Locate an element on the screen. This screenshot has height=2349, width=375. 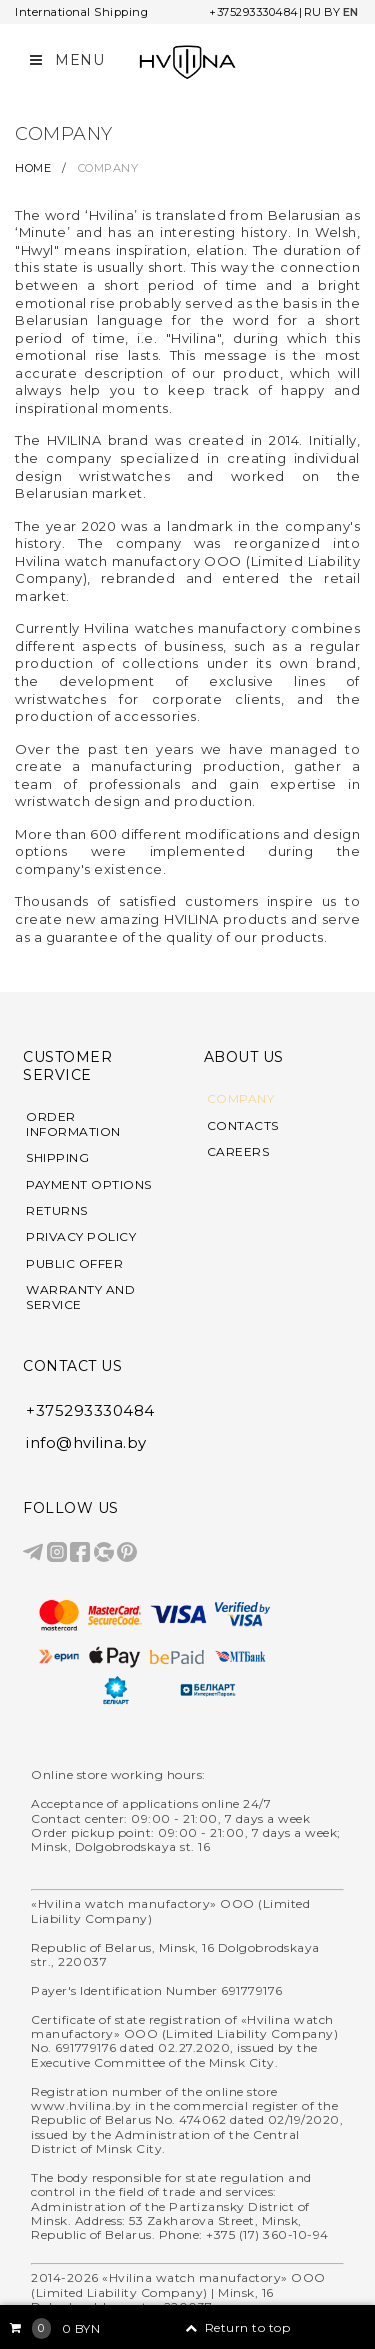
CAREERS is located at coordinates (238, 1152).